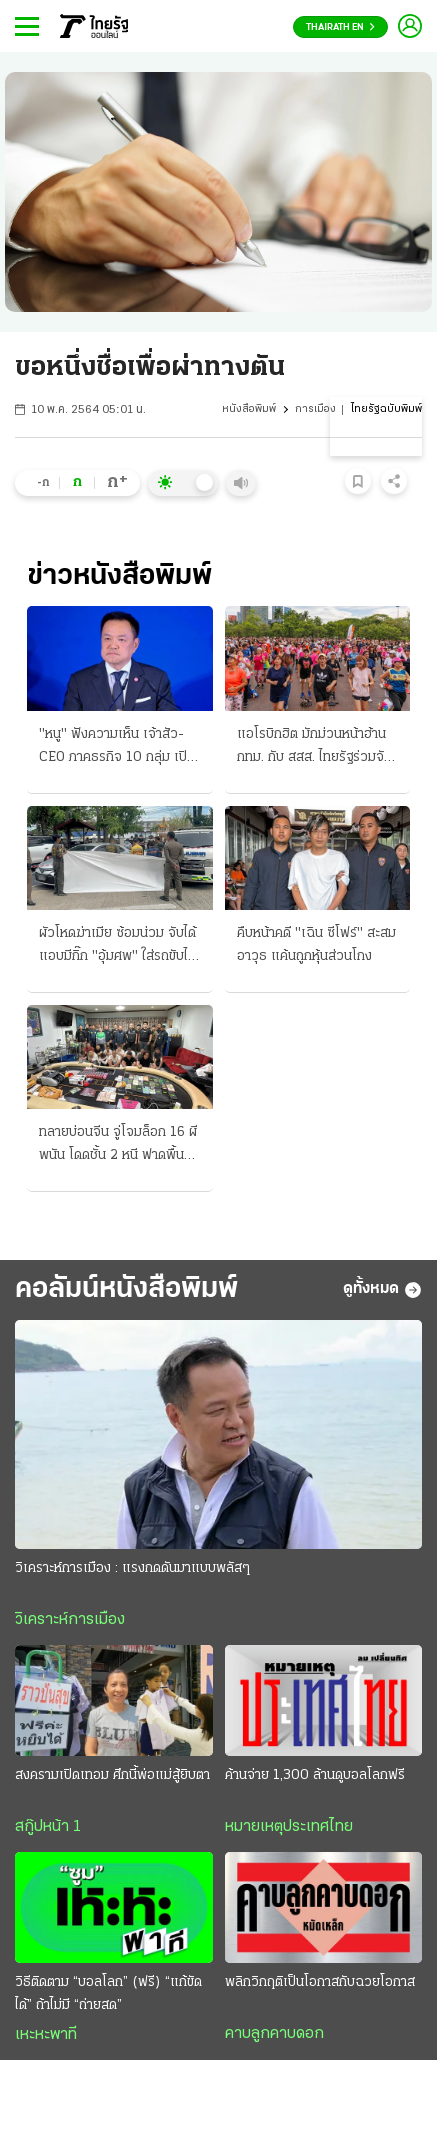 This screenshot has height=2142, width=437. Describe the element at coordinates (382, 1290) in the screenshot. I see `ดูทั้งหมด` at that location.